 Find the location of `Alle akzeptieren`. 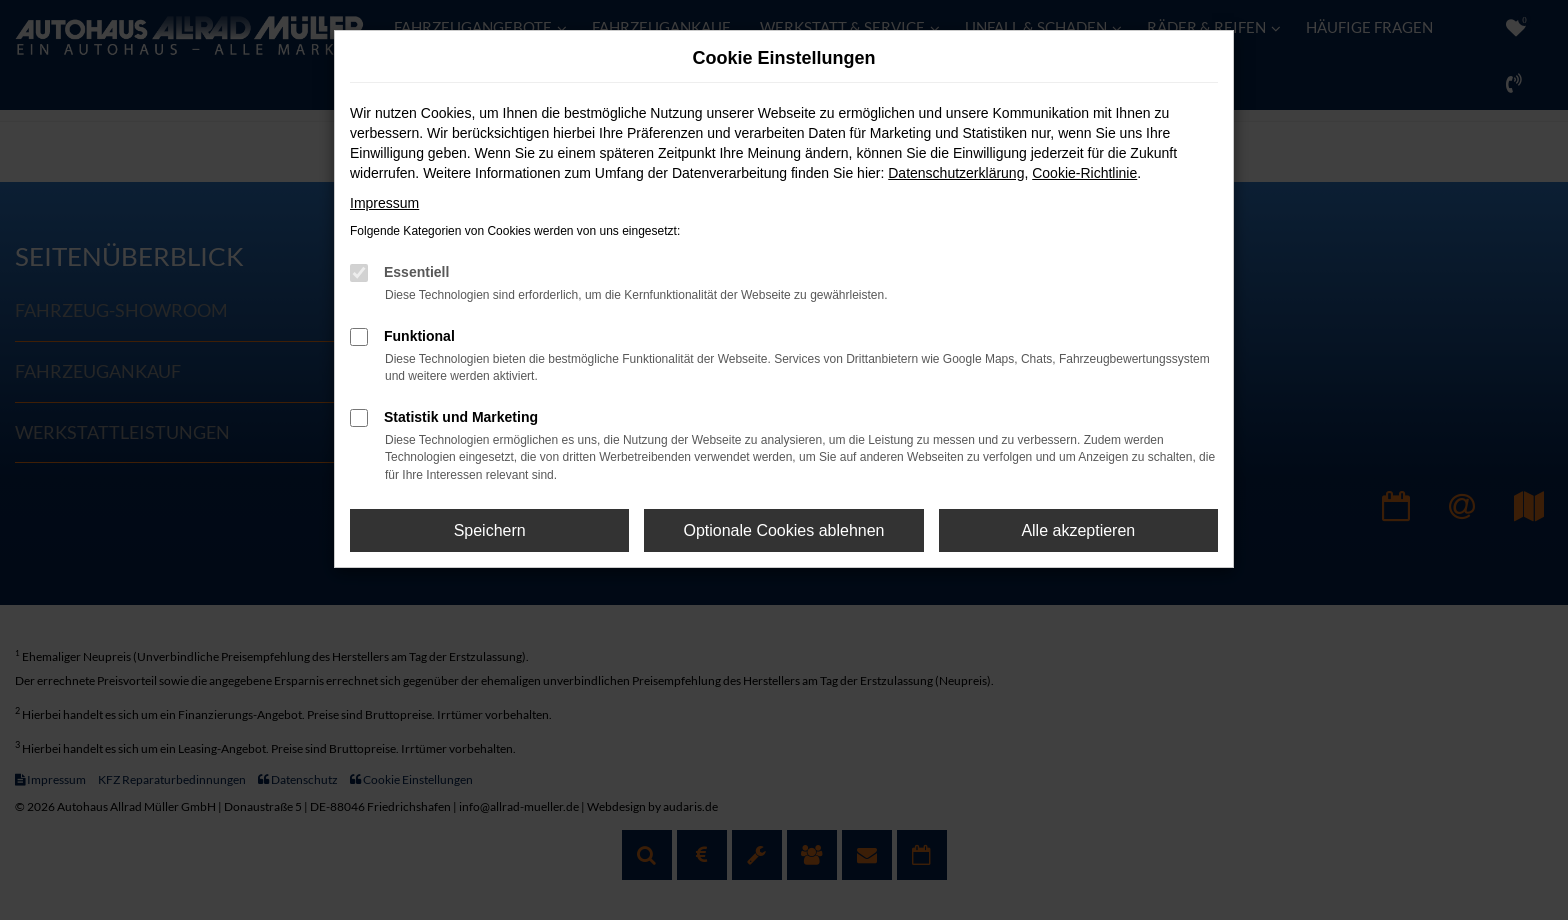

Alle akzeptieren is located at coordinates (1078, 530).